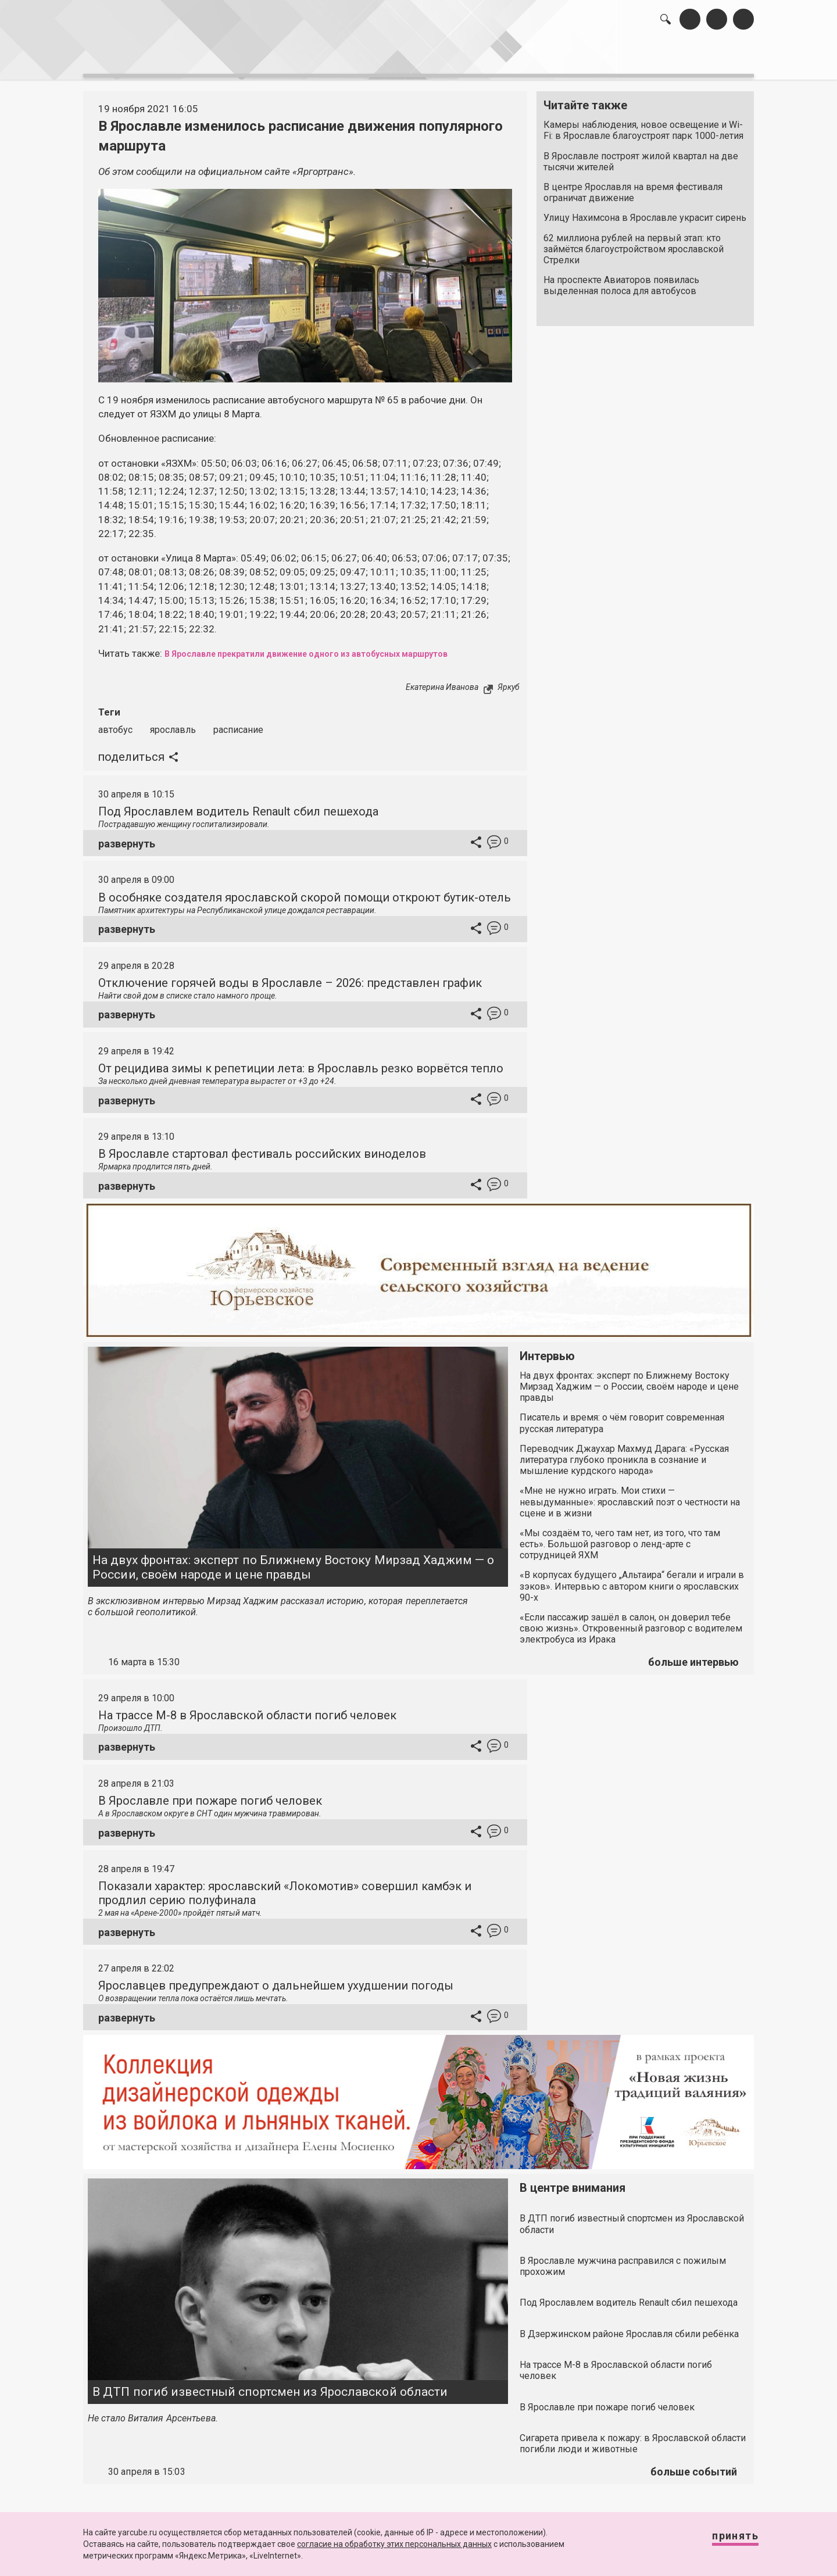 This screenshot has height=2576, width=837. What do you see at coordinates (394, 2544) in the screenshot?
I see `согласие на обработку этих персональных данных` at bounding box center [394, 2544].